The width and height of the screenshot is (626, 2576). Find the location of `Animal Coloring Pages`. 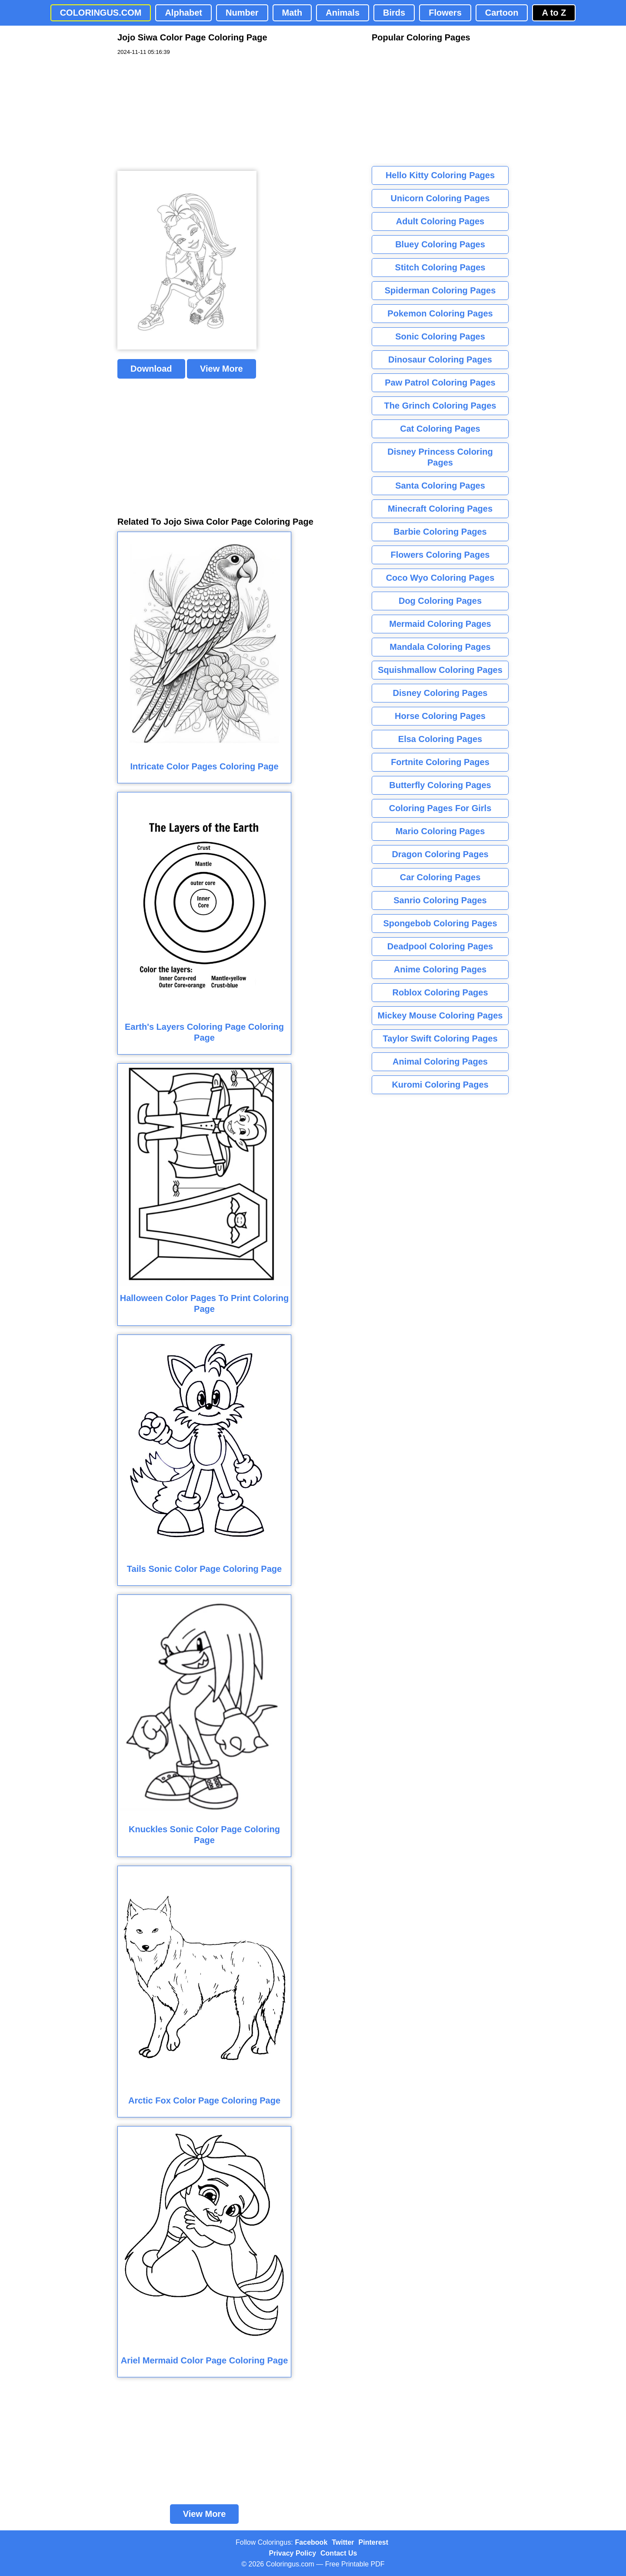

Animal Coloring Pages is located at coordinates (440, 1061).